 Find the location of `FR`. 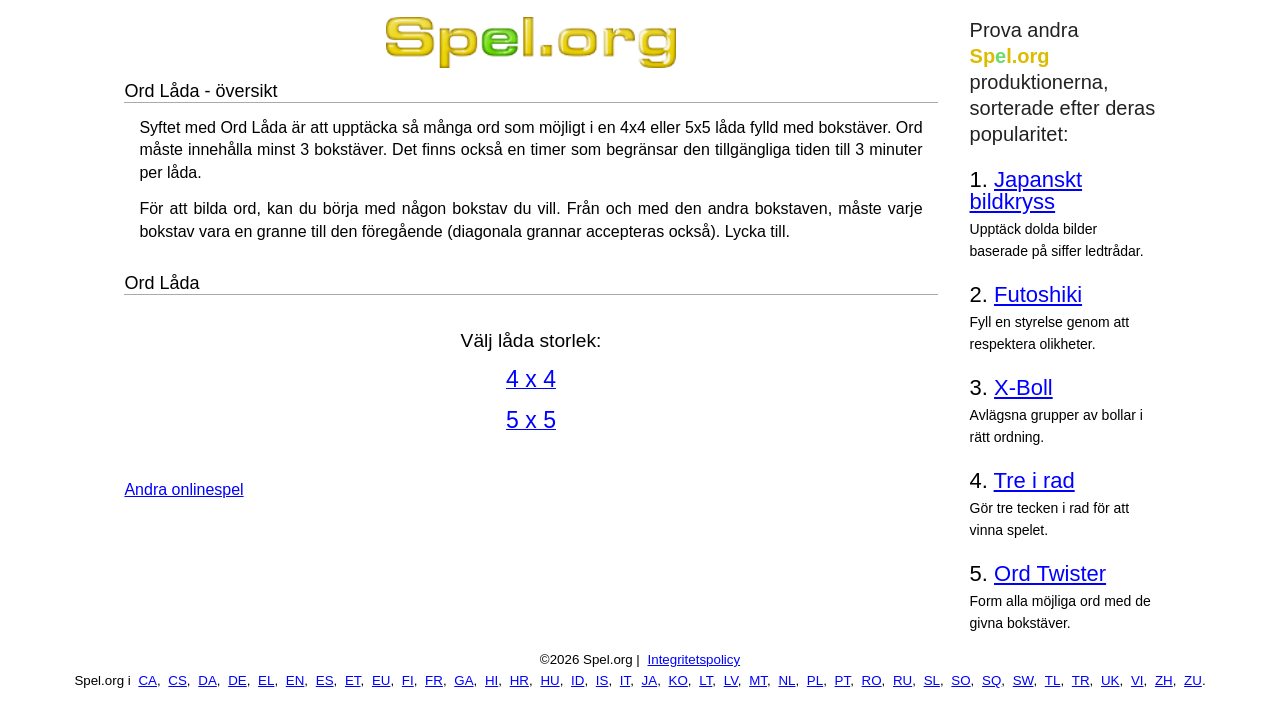

FR is located at coordinates (434, 680).